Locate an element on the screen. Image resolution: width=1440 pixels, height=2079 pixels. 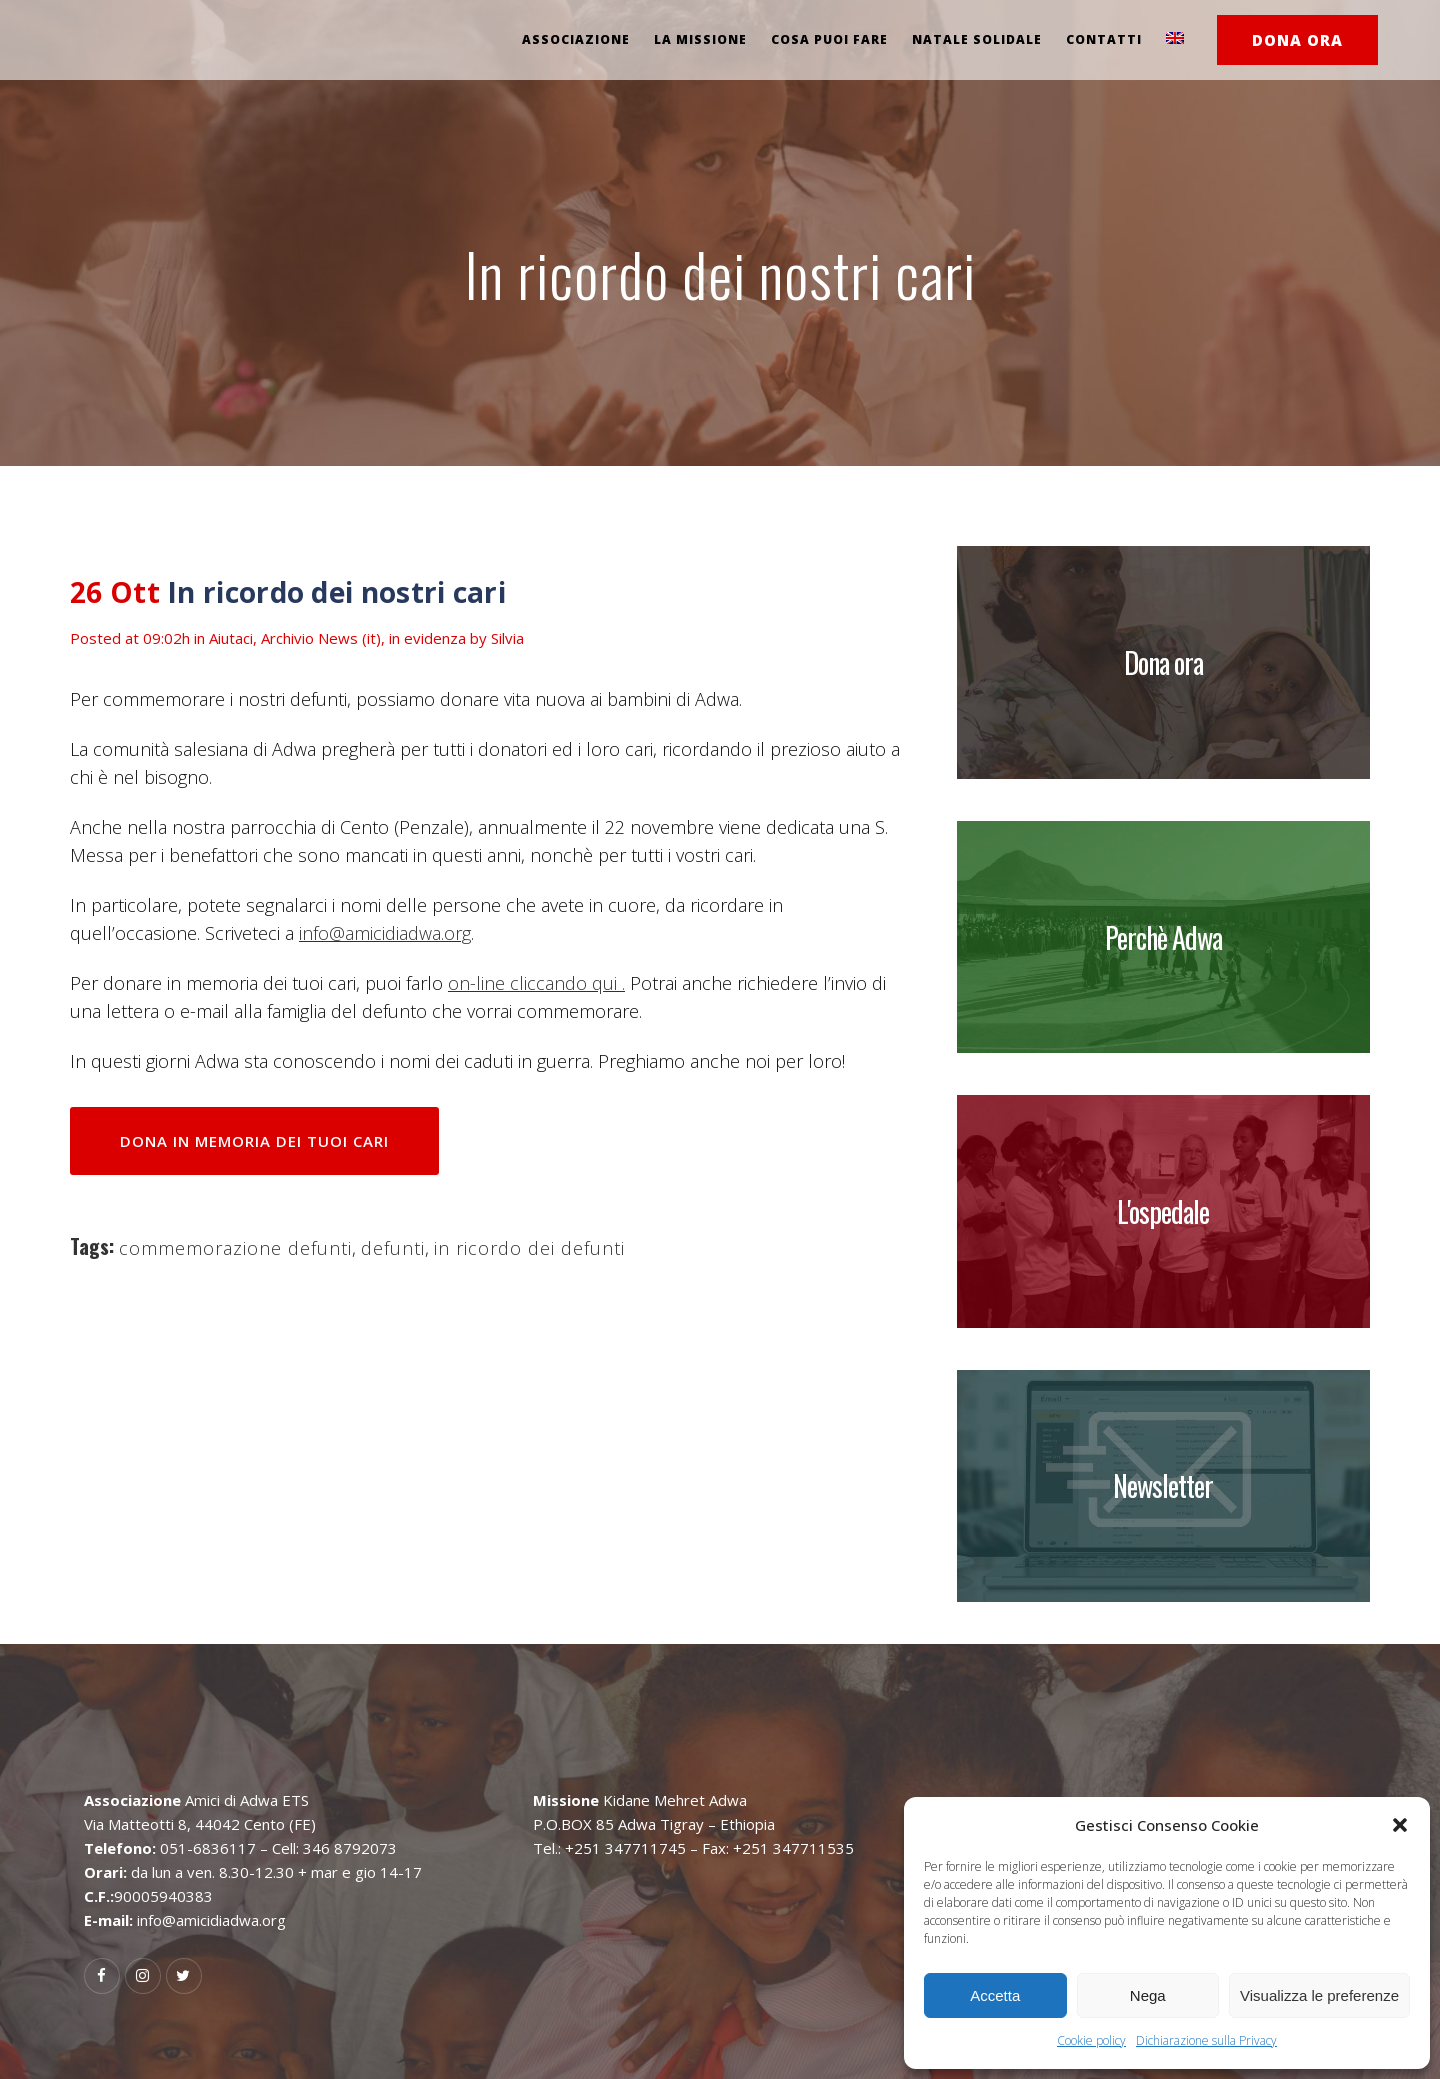
in evidenza is located at coordinates (427, 638).